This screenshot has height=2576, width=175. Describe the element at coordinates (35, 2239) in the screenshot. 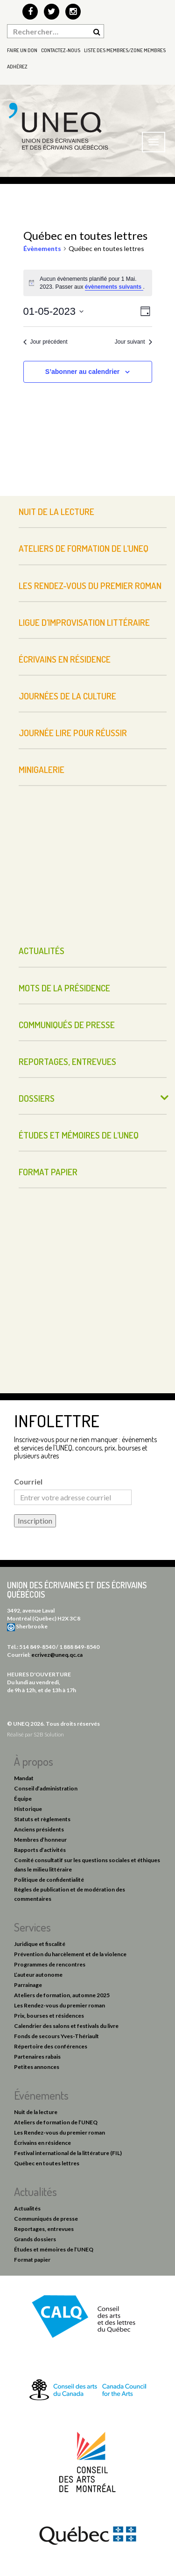

I see `Grands dossiers` at that location.